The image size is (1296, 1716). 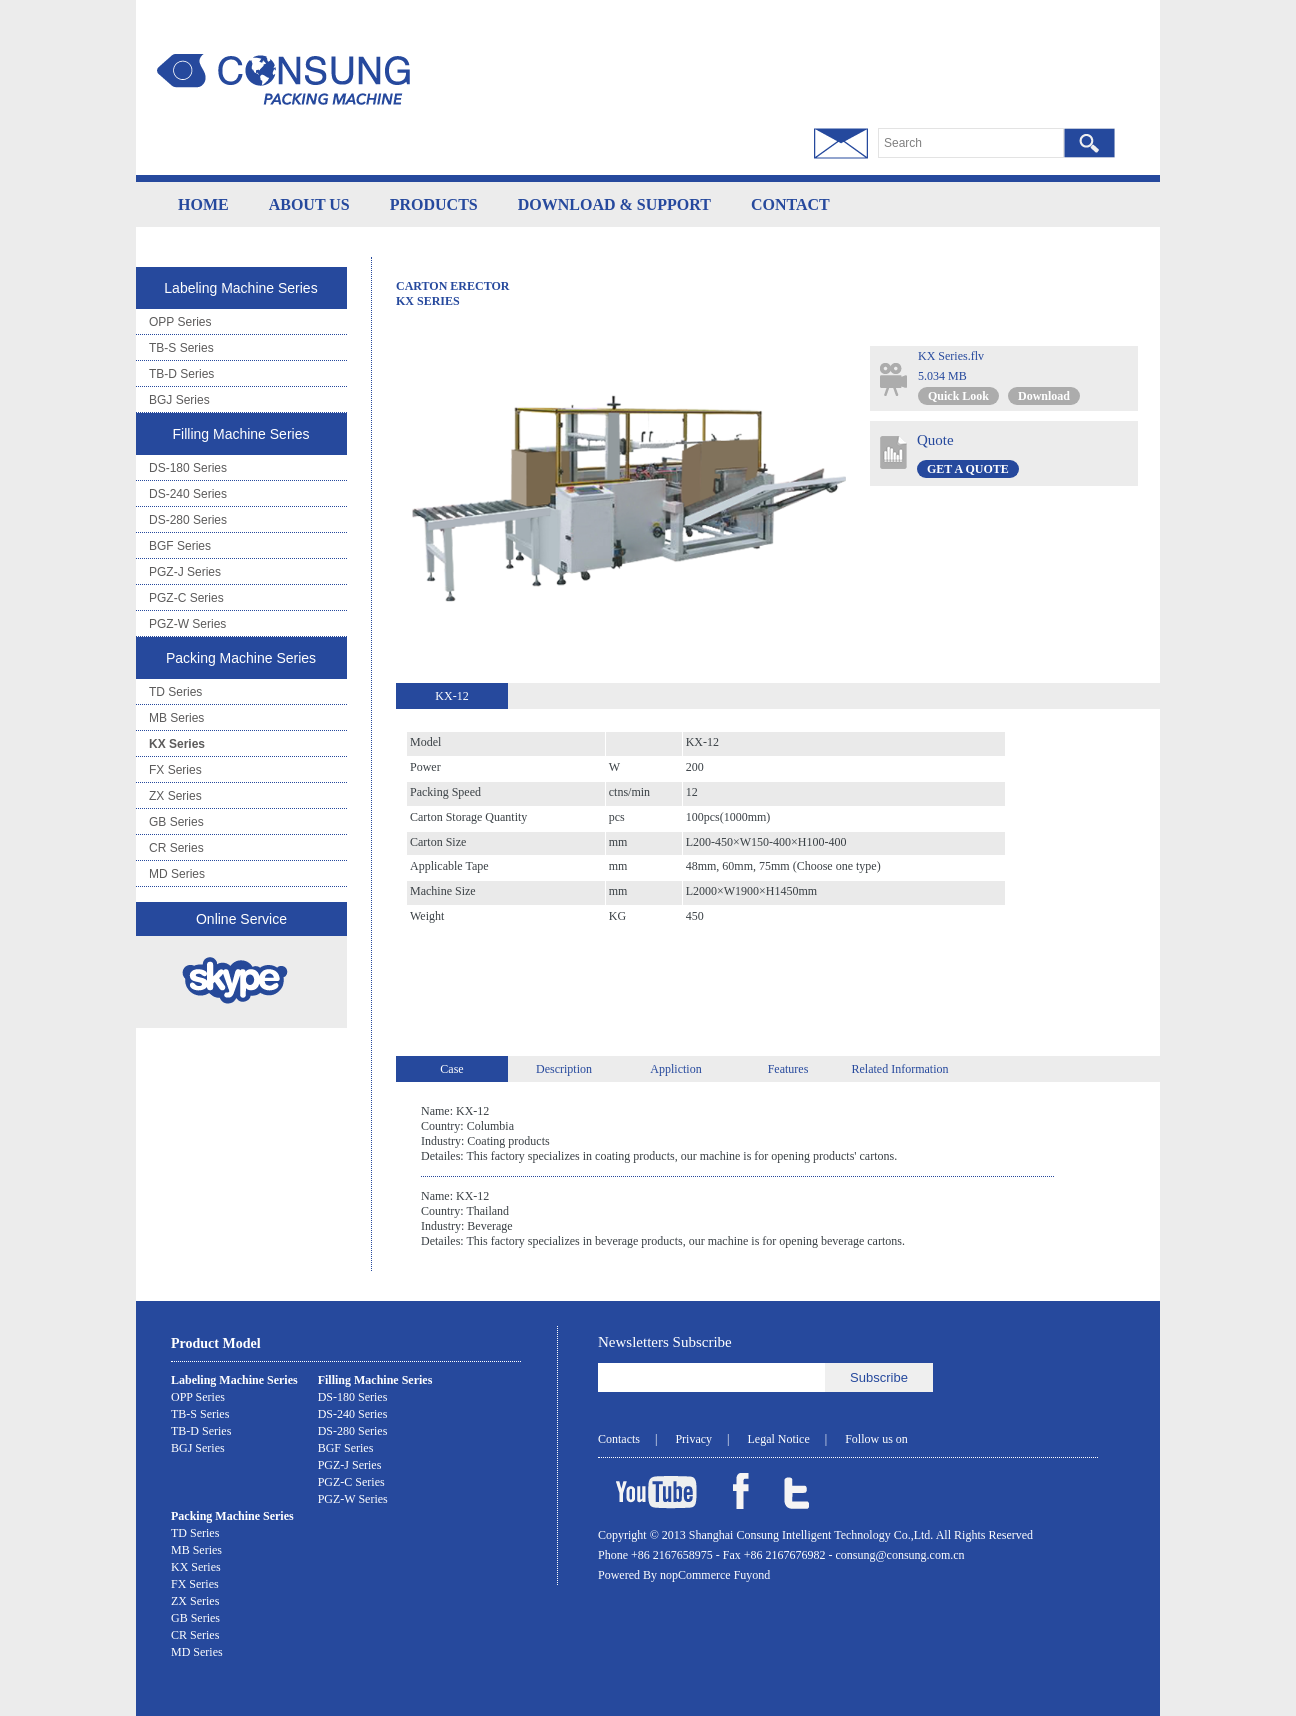 What do you see at coordinates (752, 1575) in the screenshot?
I see `Fuyond` at bounding box center [752, 1575].